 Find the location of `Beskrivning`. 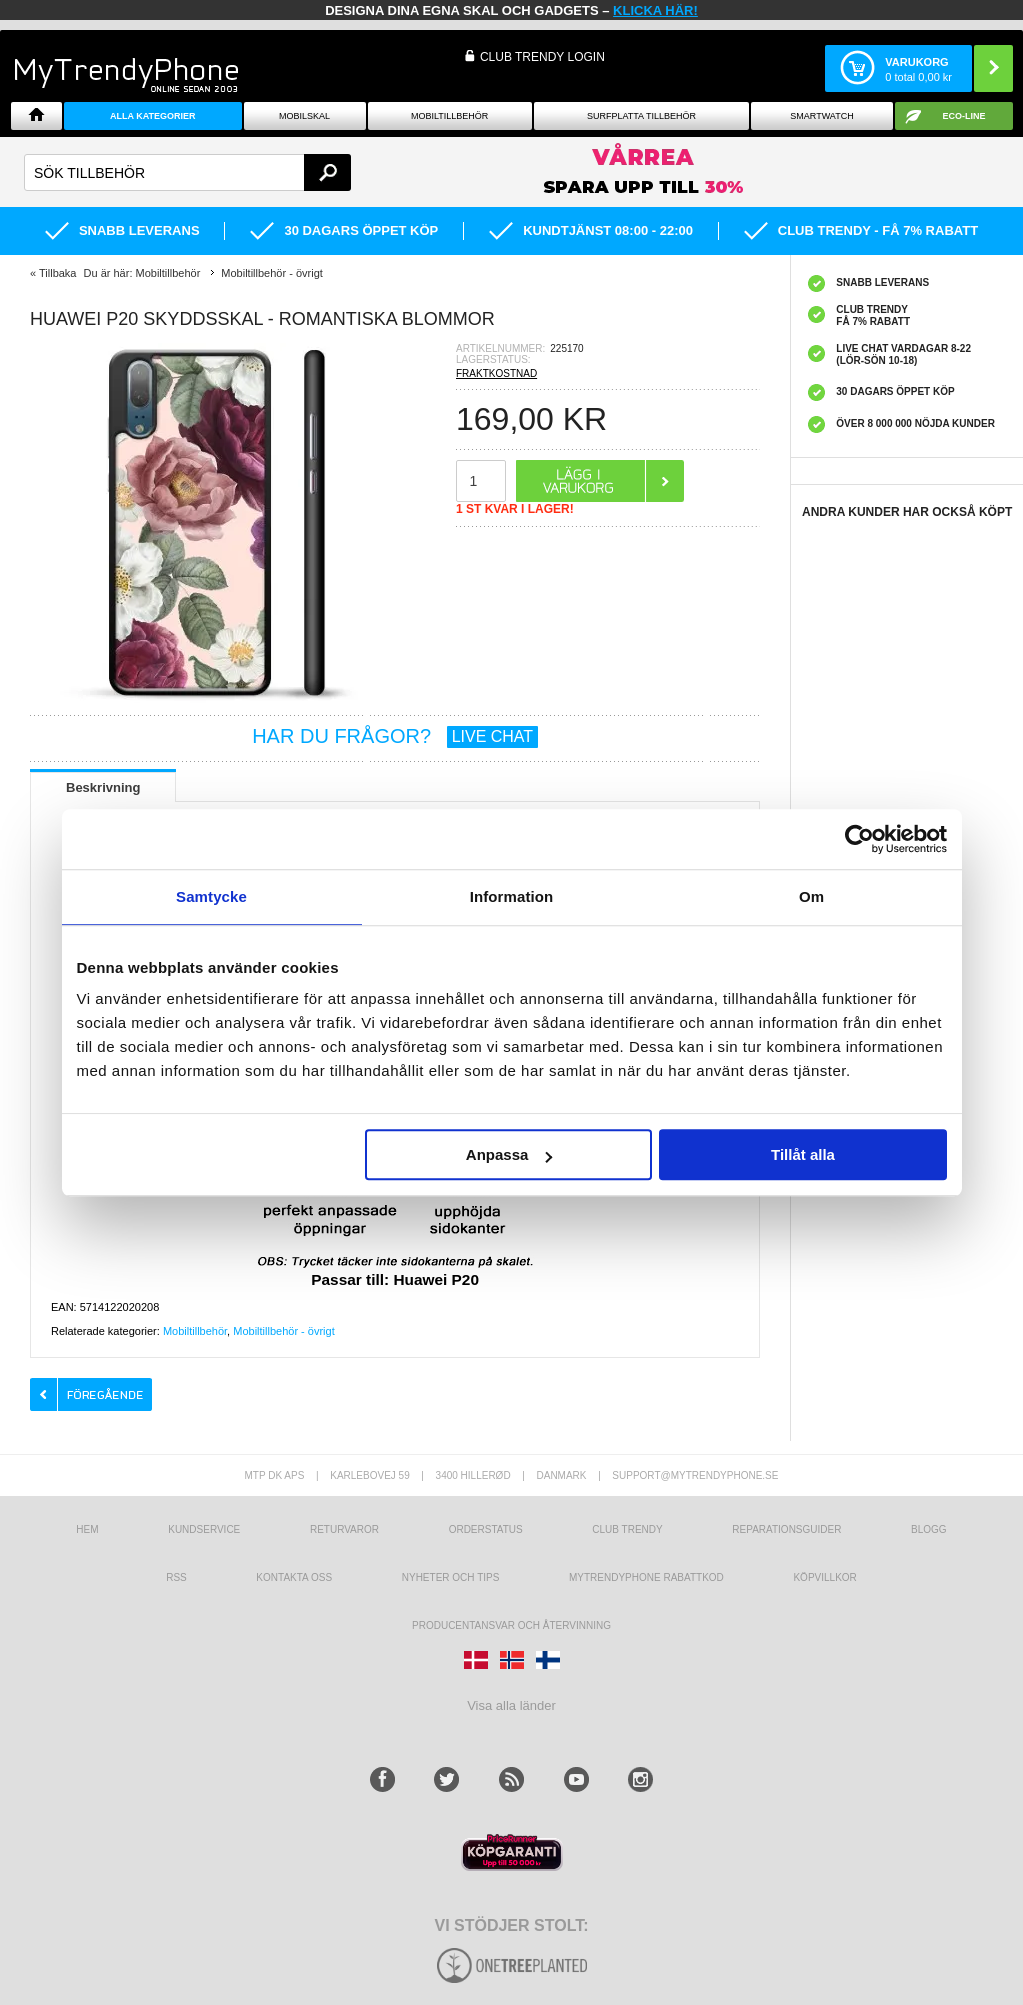

Beskrivning is located at coordinates (103, 787).